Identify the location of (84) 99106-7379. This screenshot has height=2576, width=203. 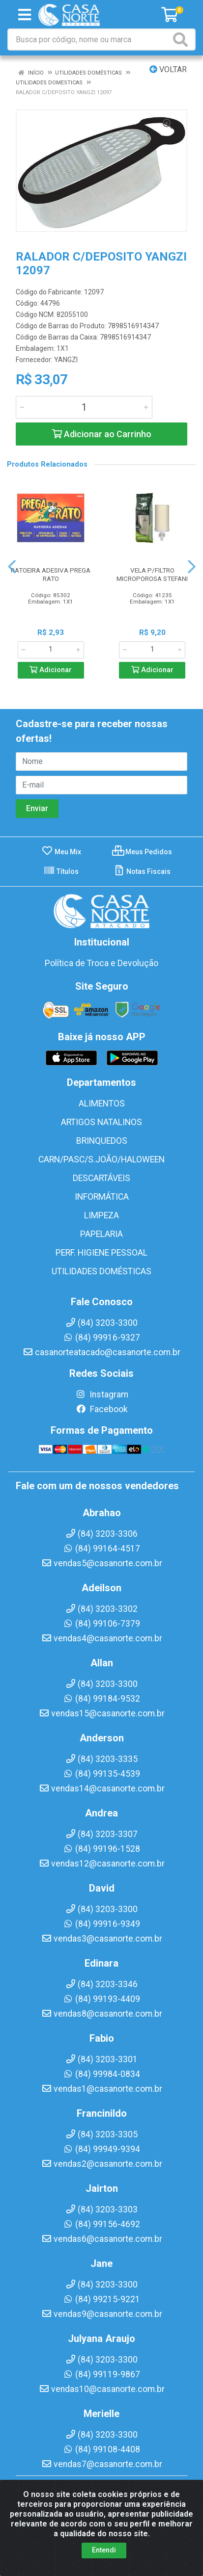
(101, 1624).